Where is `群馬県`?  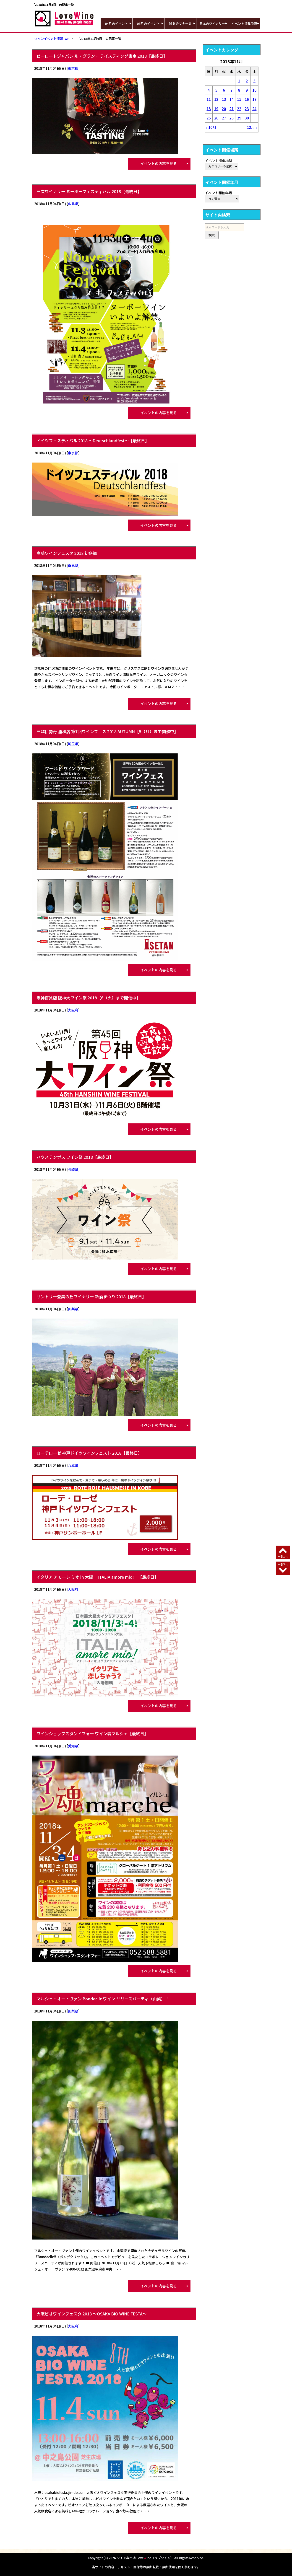 群馬県 is located at coordinates (73, 565).